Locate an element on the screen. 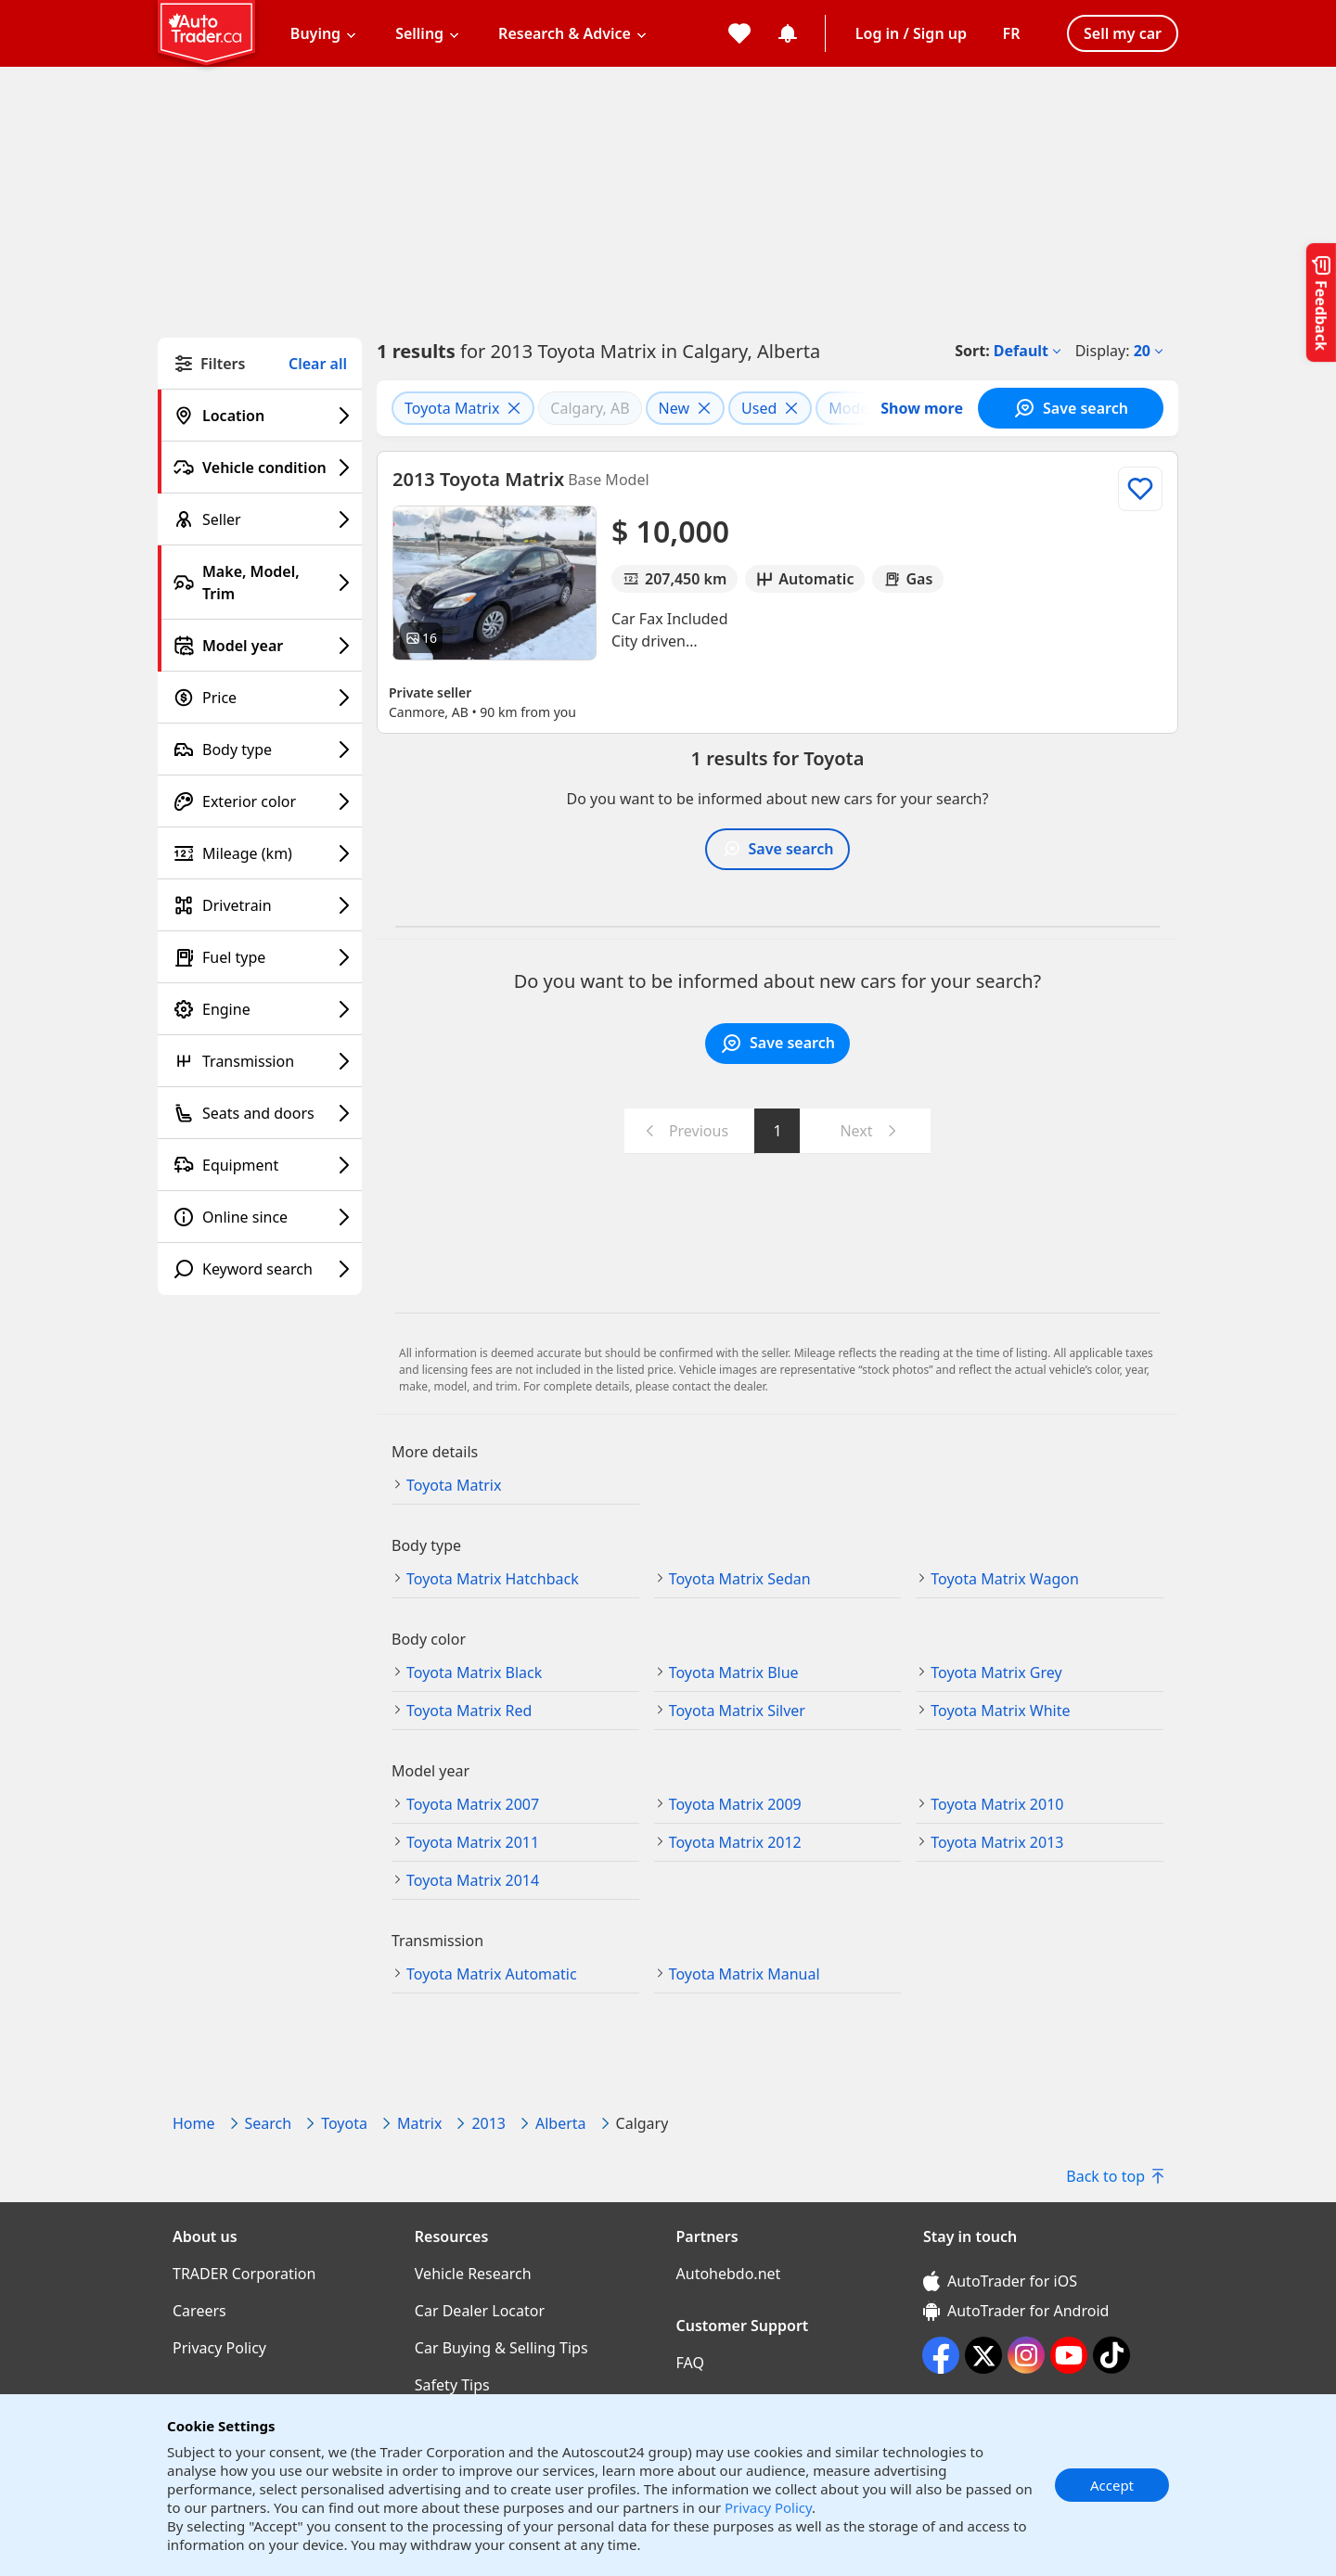  Toyota Matrix Hatchback is located at coordinates (492, 1579).